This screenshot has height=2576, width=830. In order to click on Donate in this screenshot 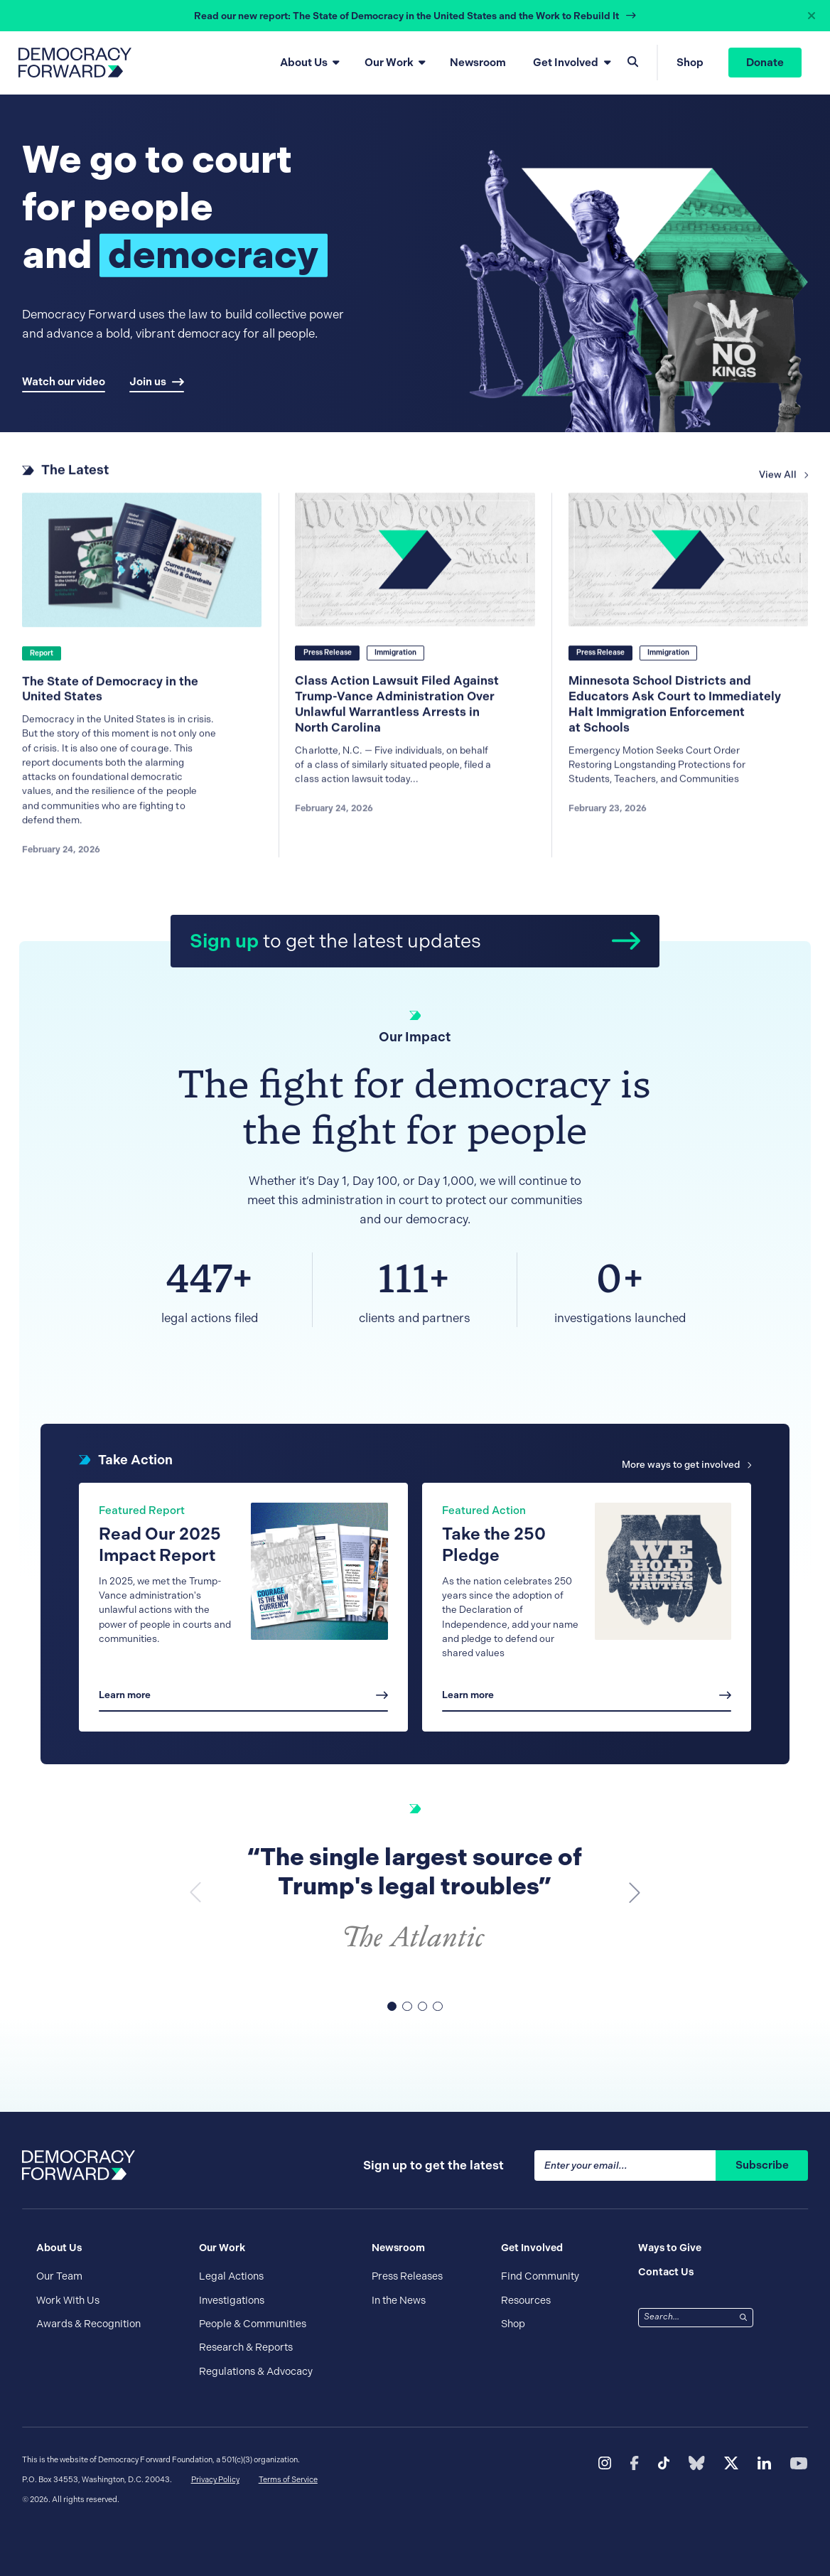, I will do `click(765, 62)`.